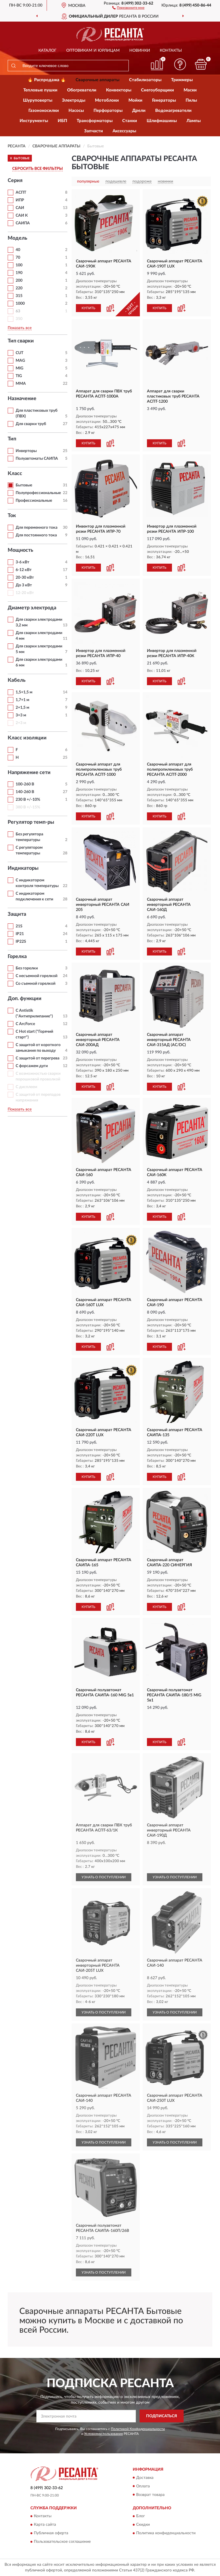 This screenshot has width=220, height=2576. I want to click on Дрели, so click(139, 110).